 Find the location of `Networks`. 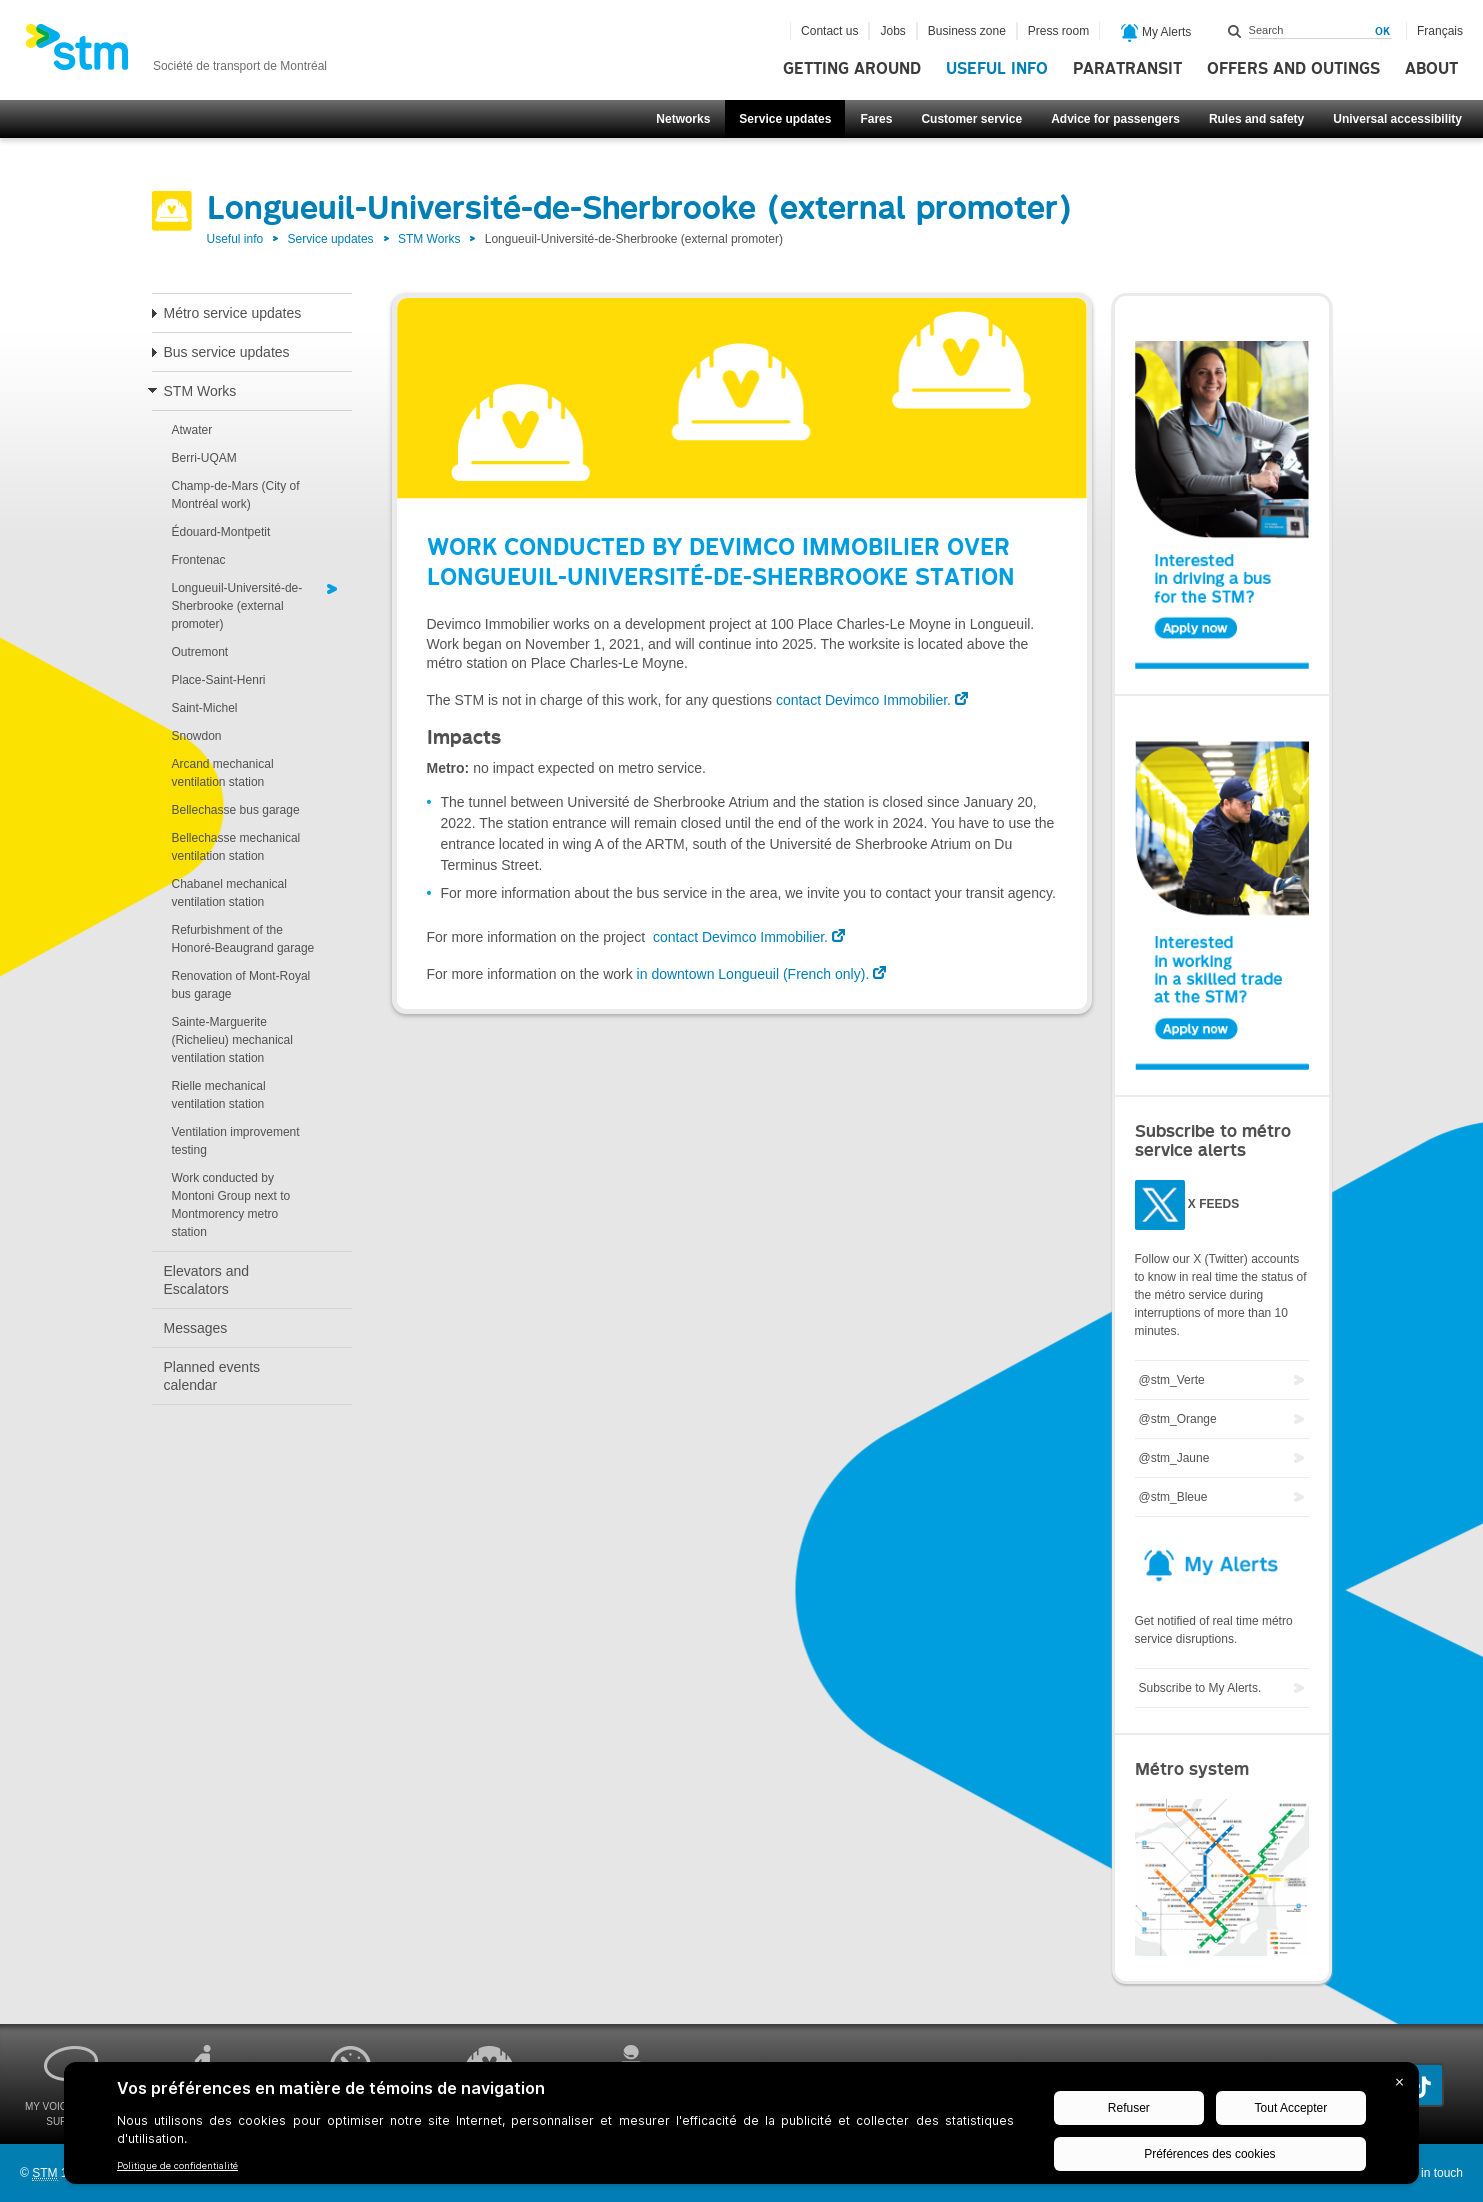

Networks is located at coordinates (683, 119).